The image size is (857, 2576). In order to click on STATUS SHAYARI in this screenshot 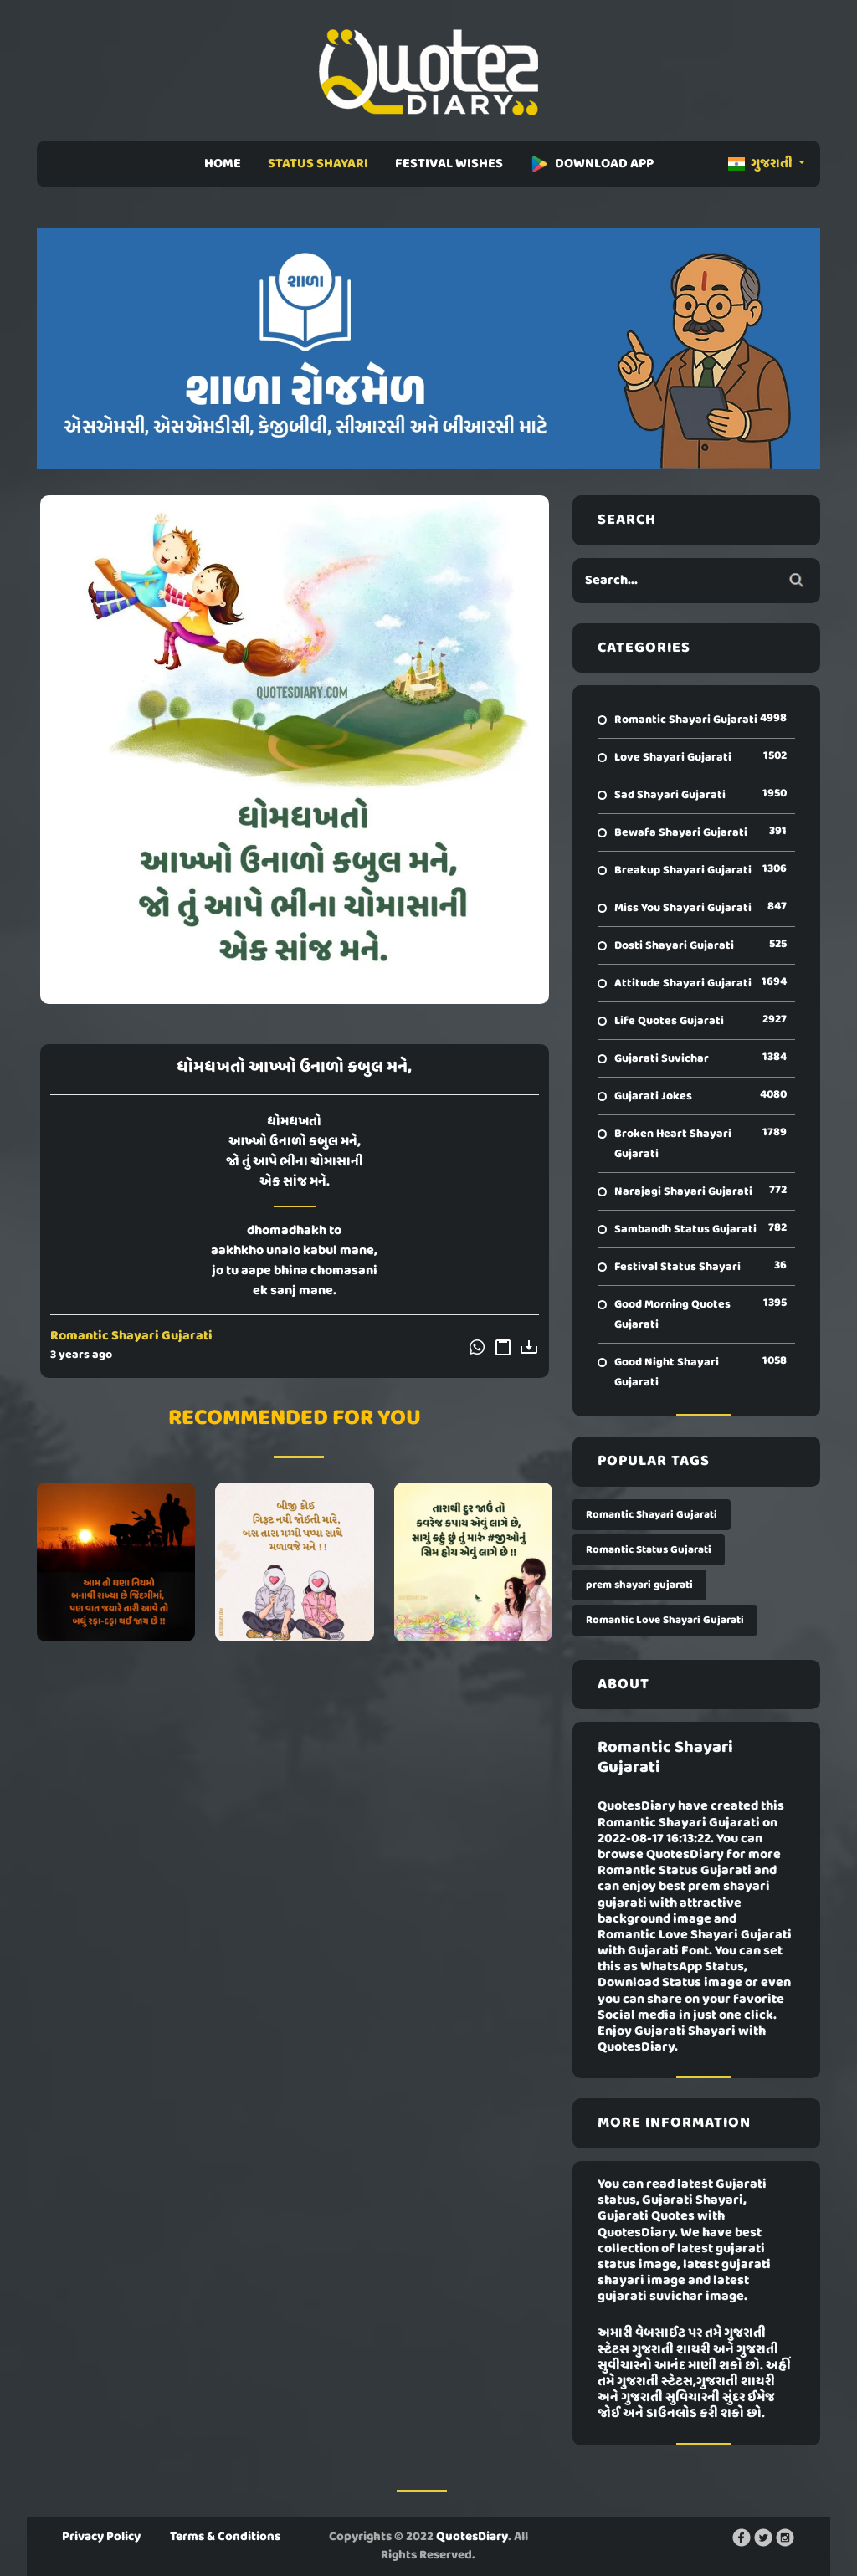, I will do `click(318, 164)`.